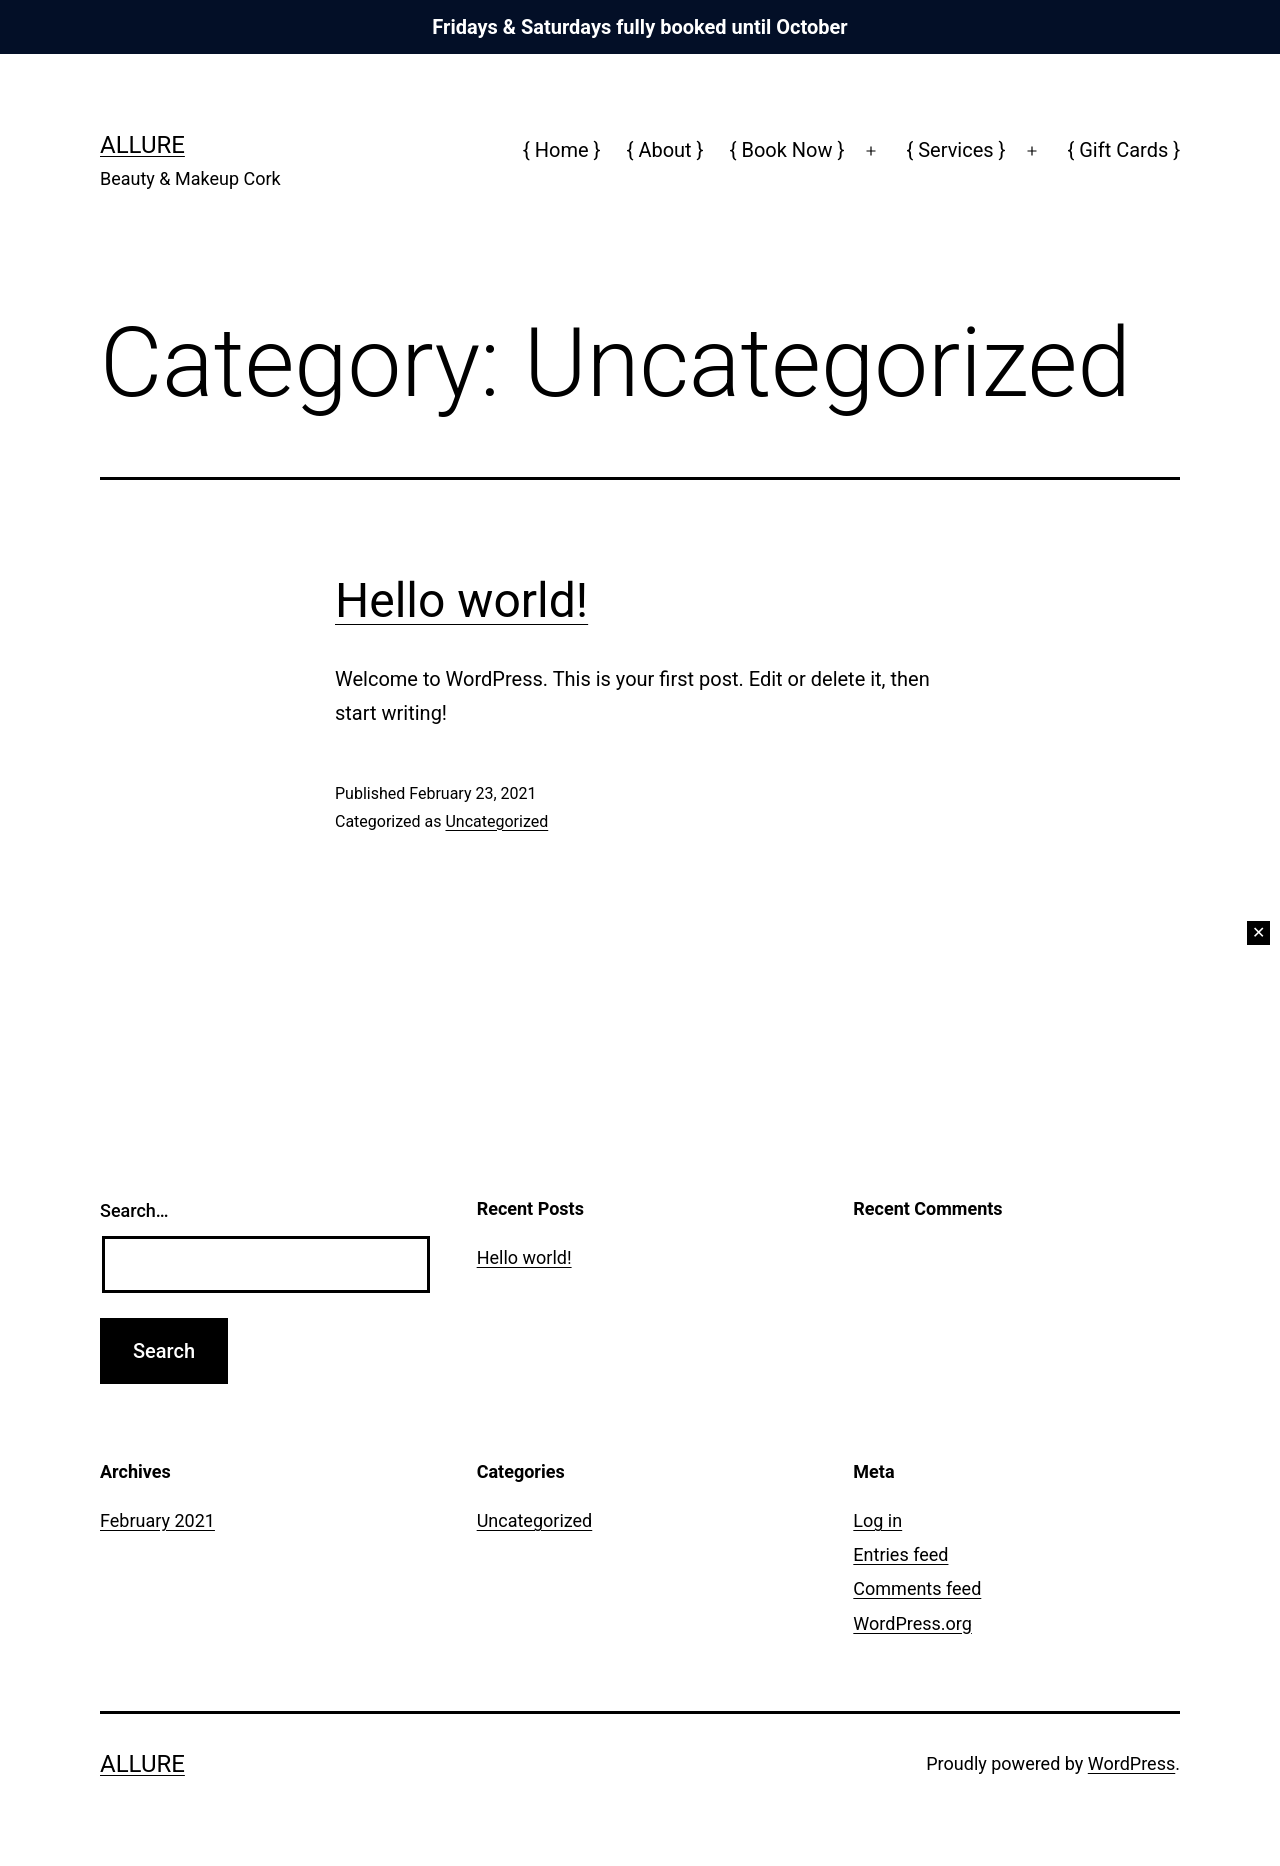  What do you see at coordinates (142, 145) in the screenshot?
I see `Allure` at bounding box center [142, 145].